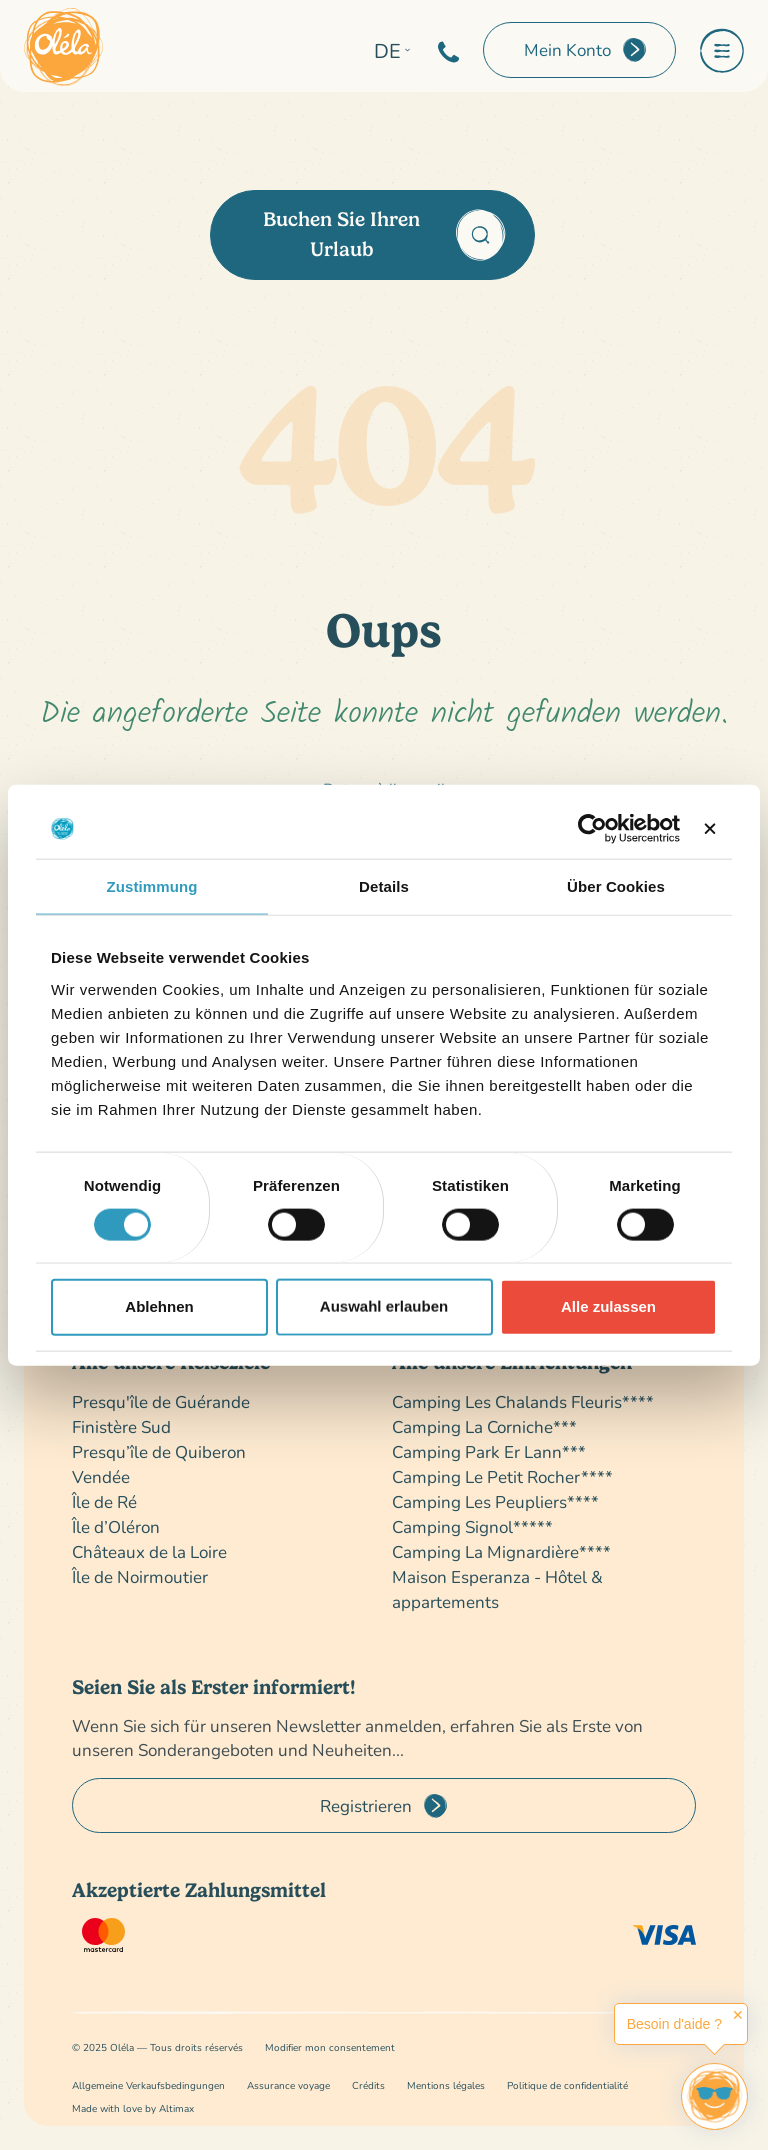 The width and height of the screenshot is (768, 2150). I want to click on Camping Les Chalands Fleuris****, so click(523, 1401).